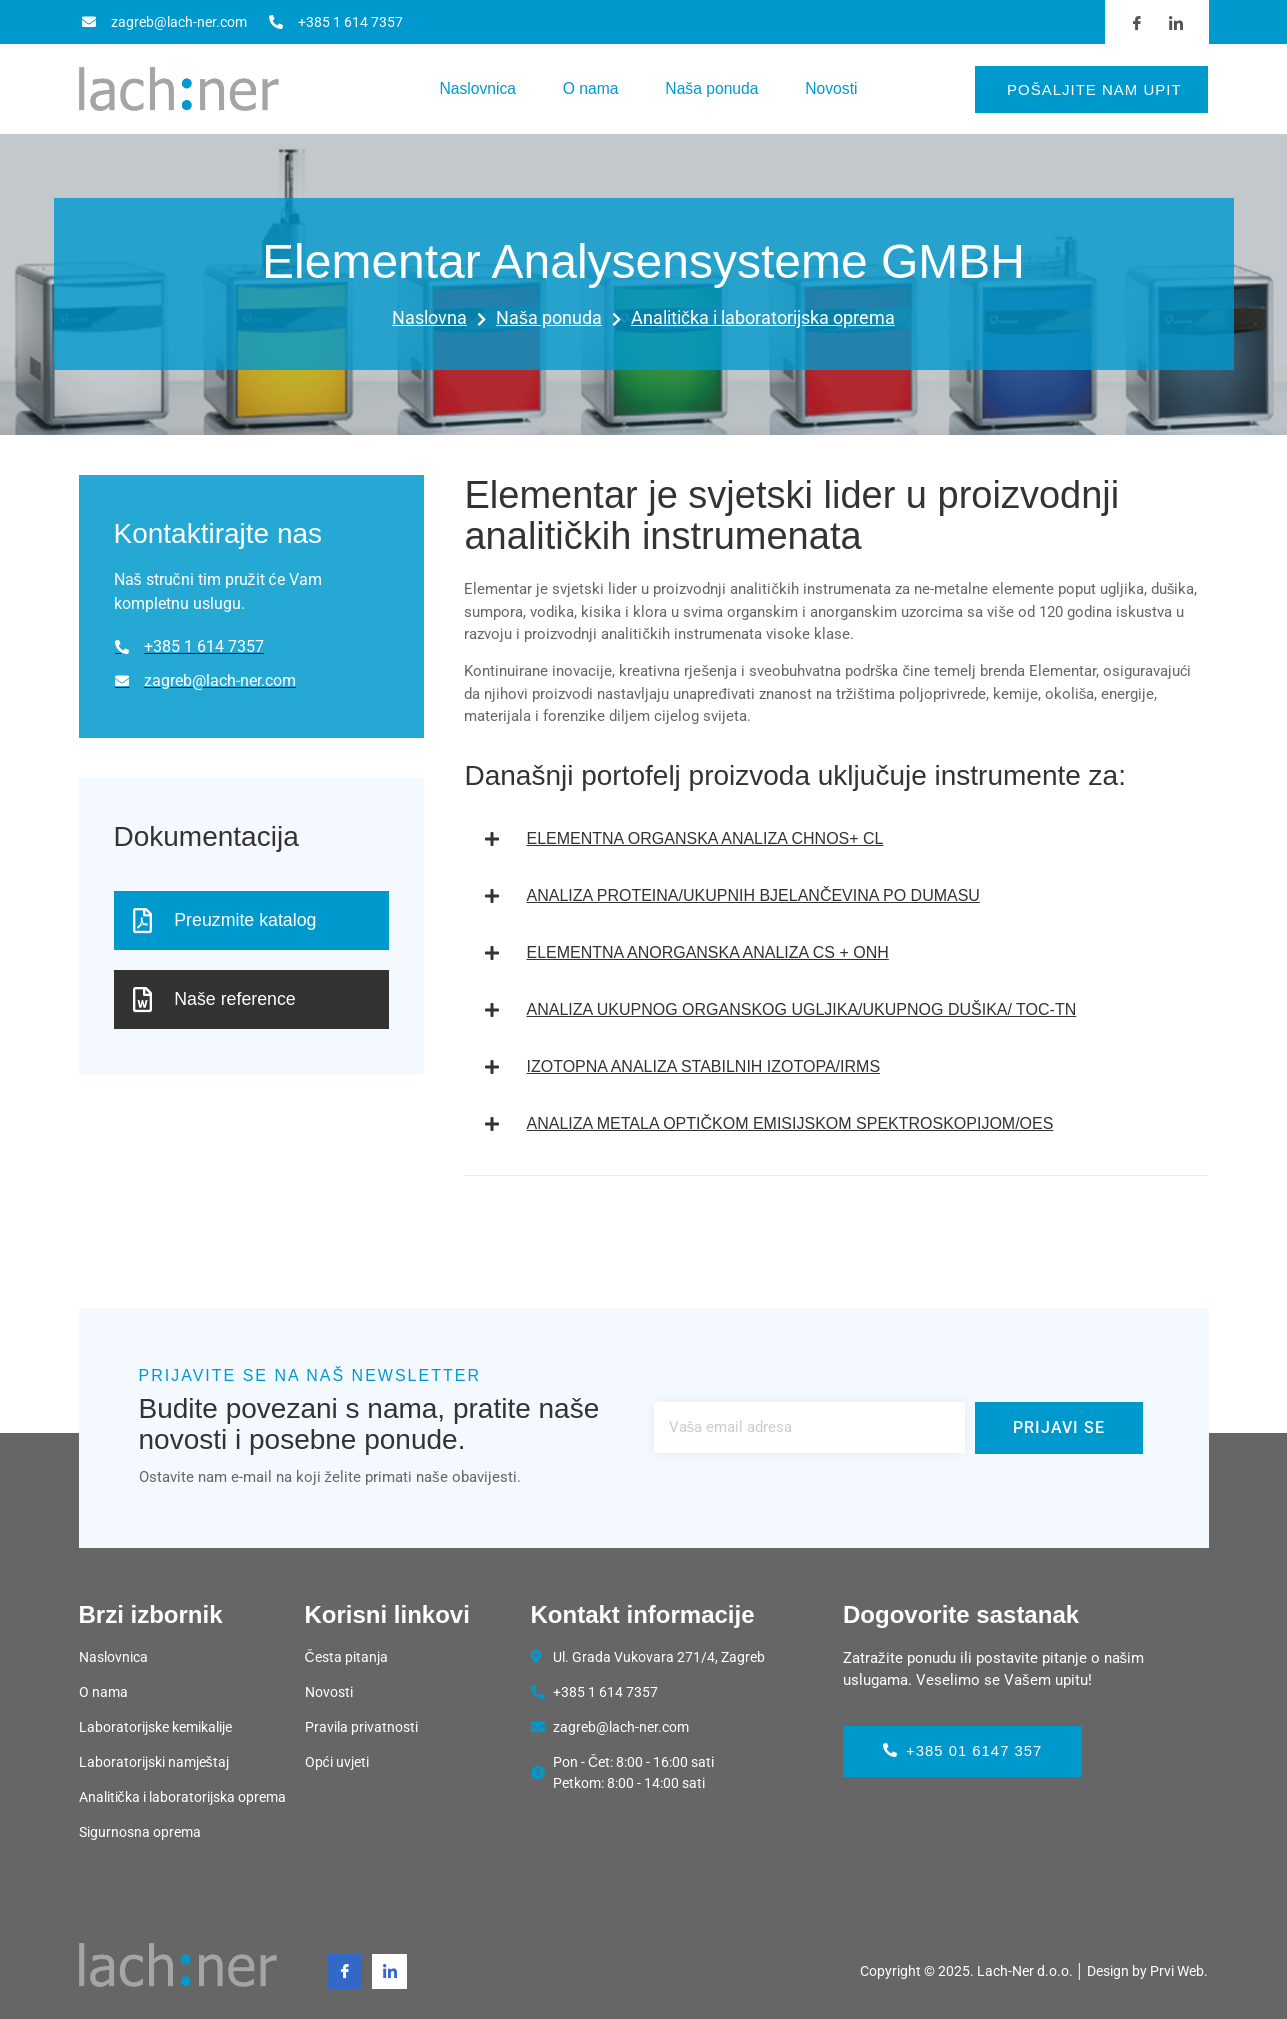 The width and height of the screenshot is (1287, 2019). Describe the element at coordinates (588, 88) in the screenshot. I see `O nama` at that location.